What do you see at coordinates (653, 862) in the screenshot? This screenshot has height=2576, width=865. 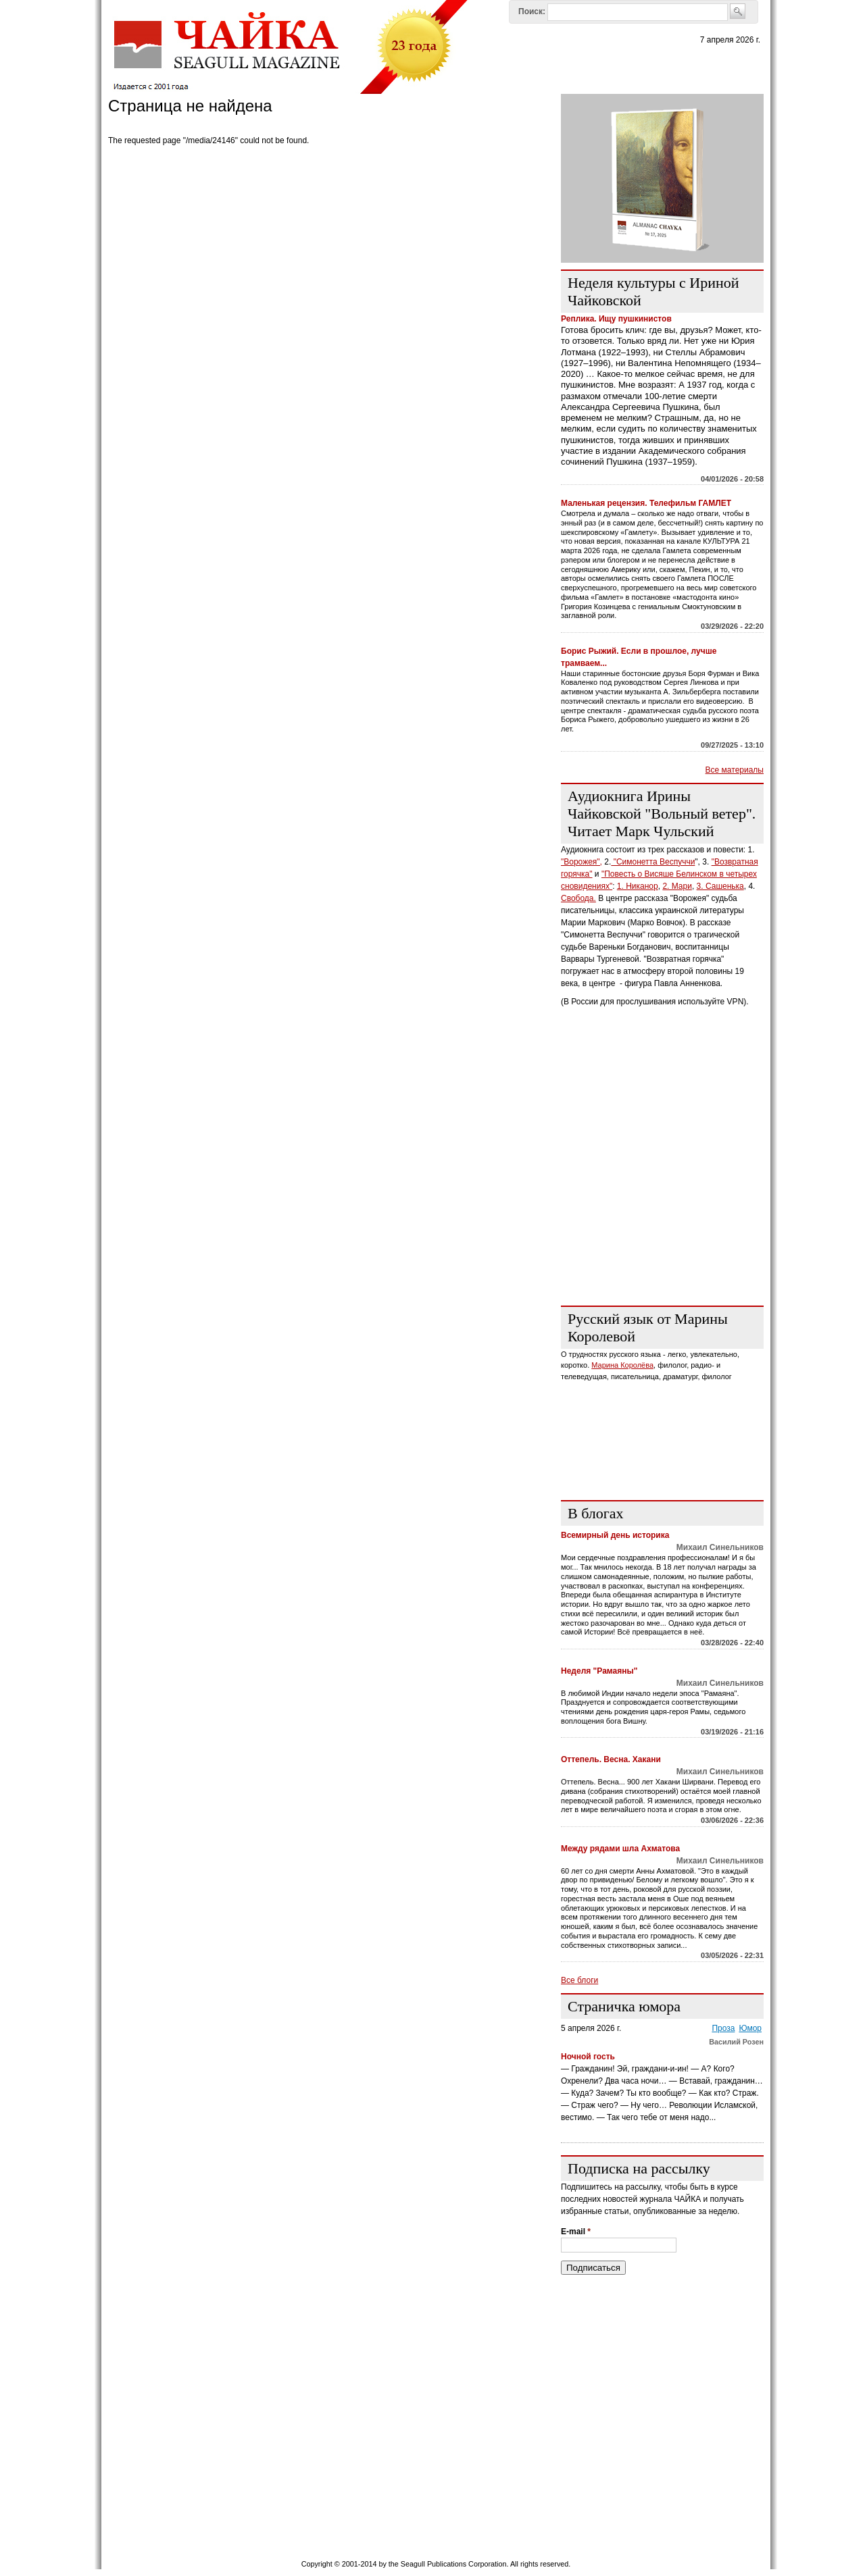 I see `"Симонетта Веспуччи` at bounding box center [653, 862].